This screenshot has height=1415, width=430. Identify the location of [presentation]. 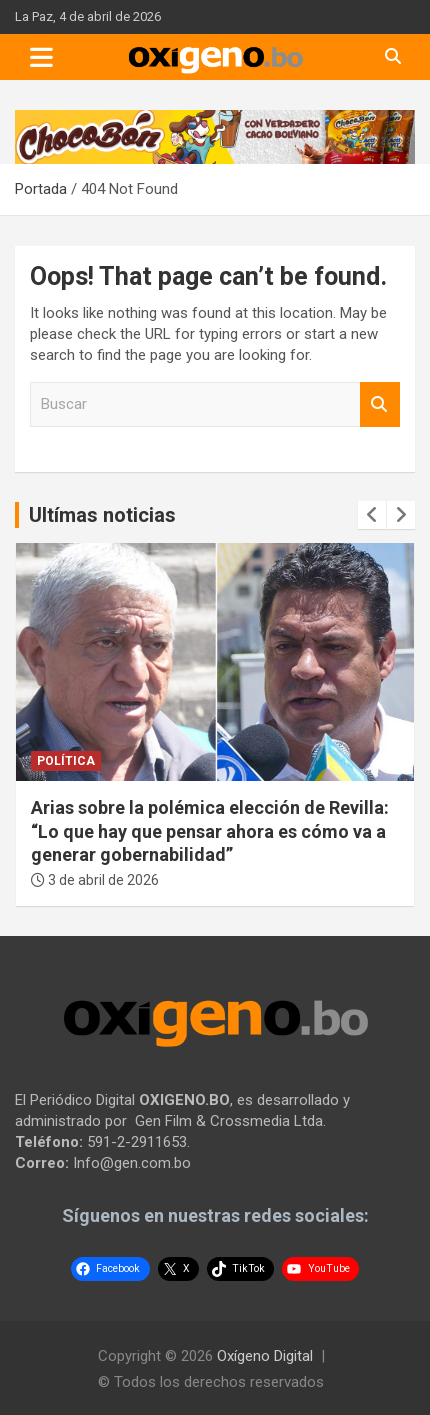
(372, 515).